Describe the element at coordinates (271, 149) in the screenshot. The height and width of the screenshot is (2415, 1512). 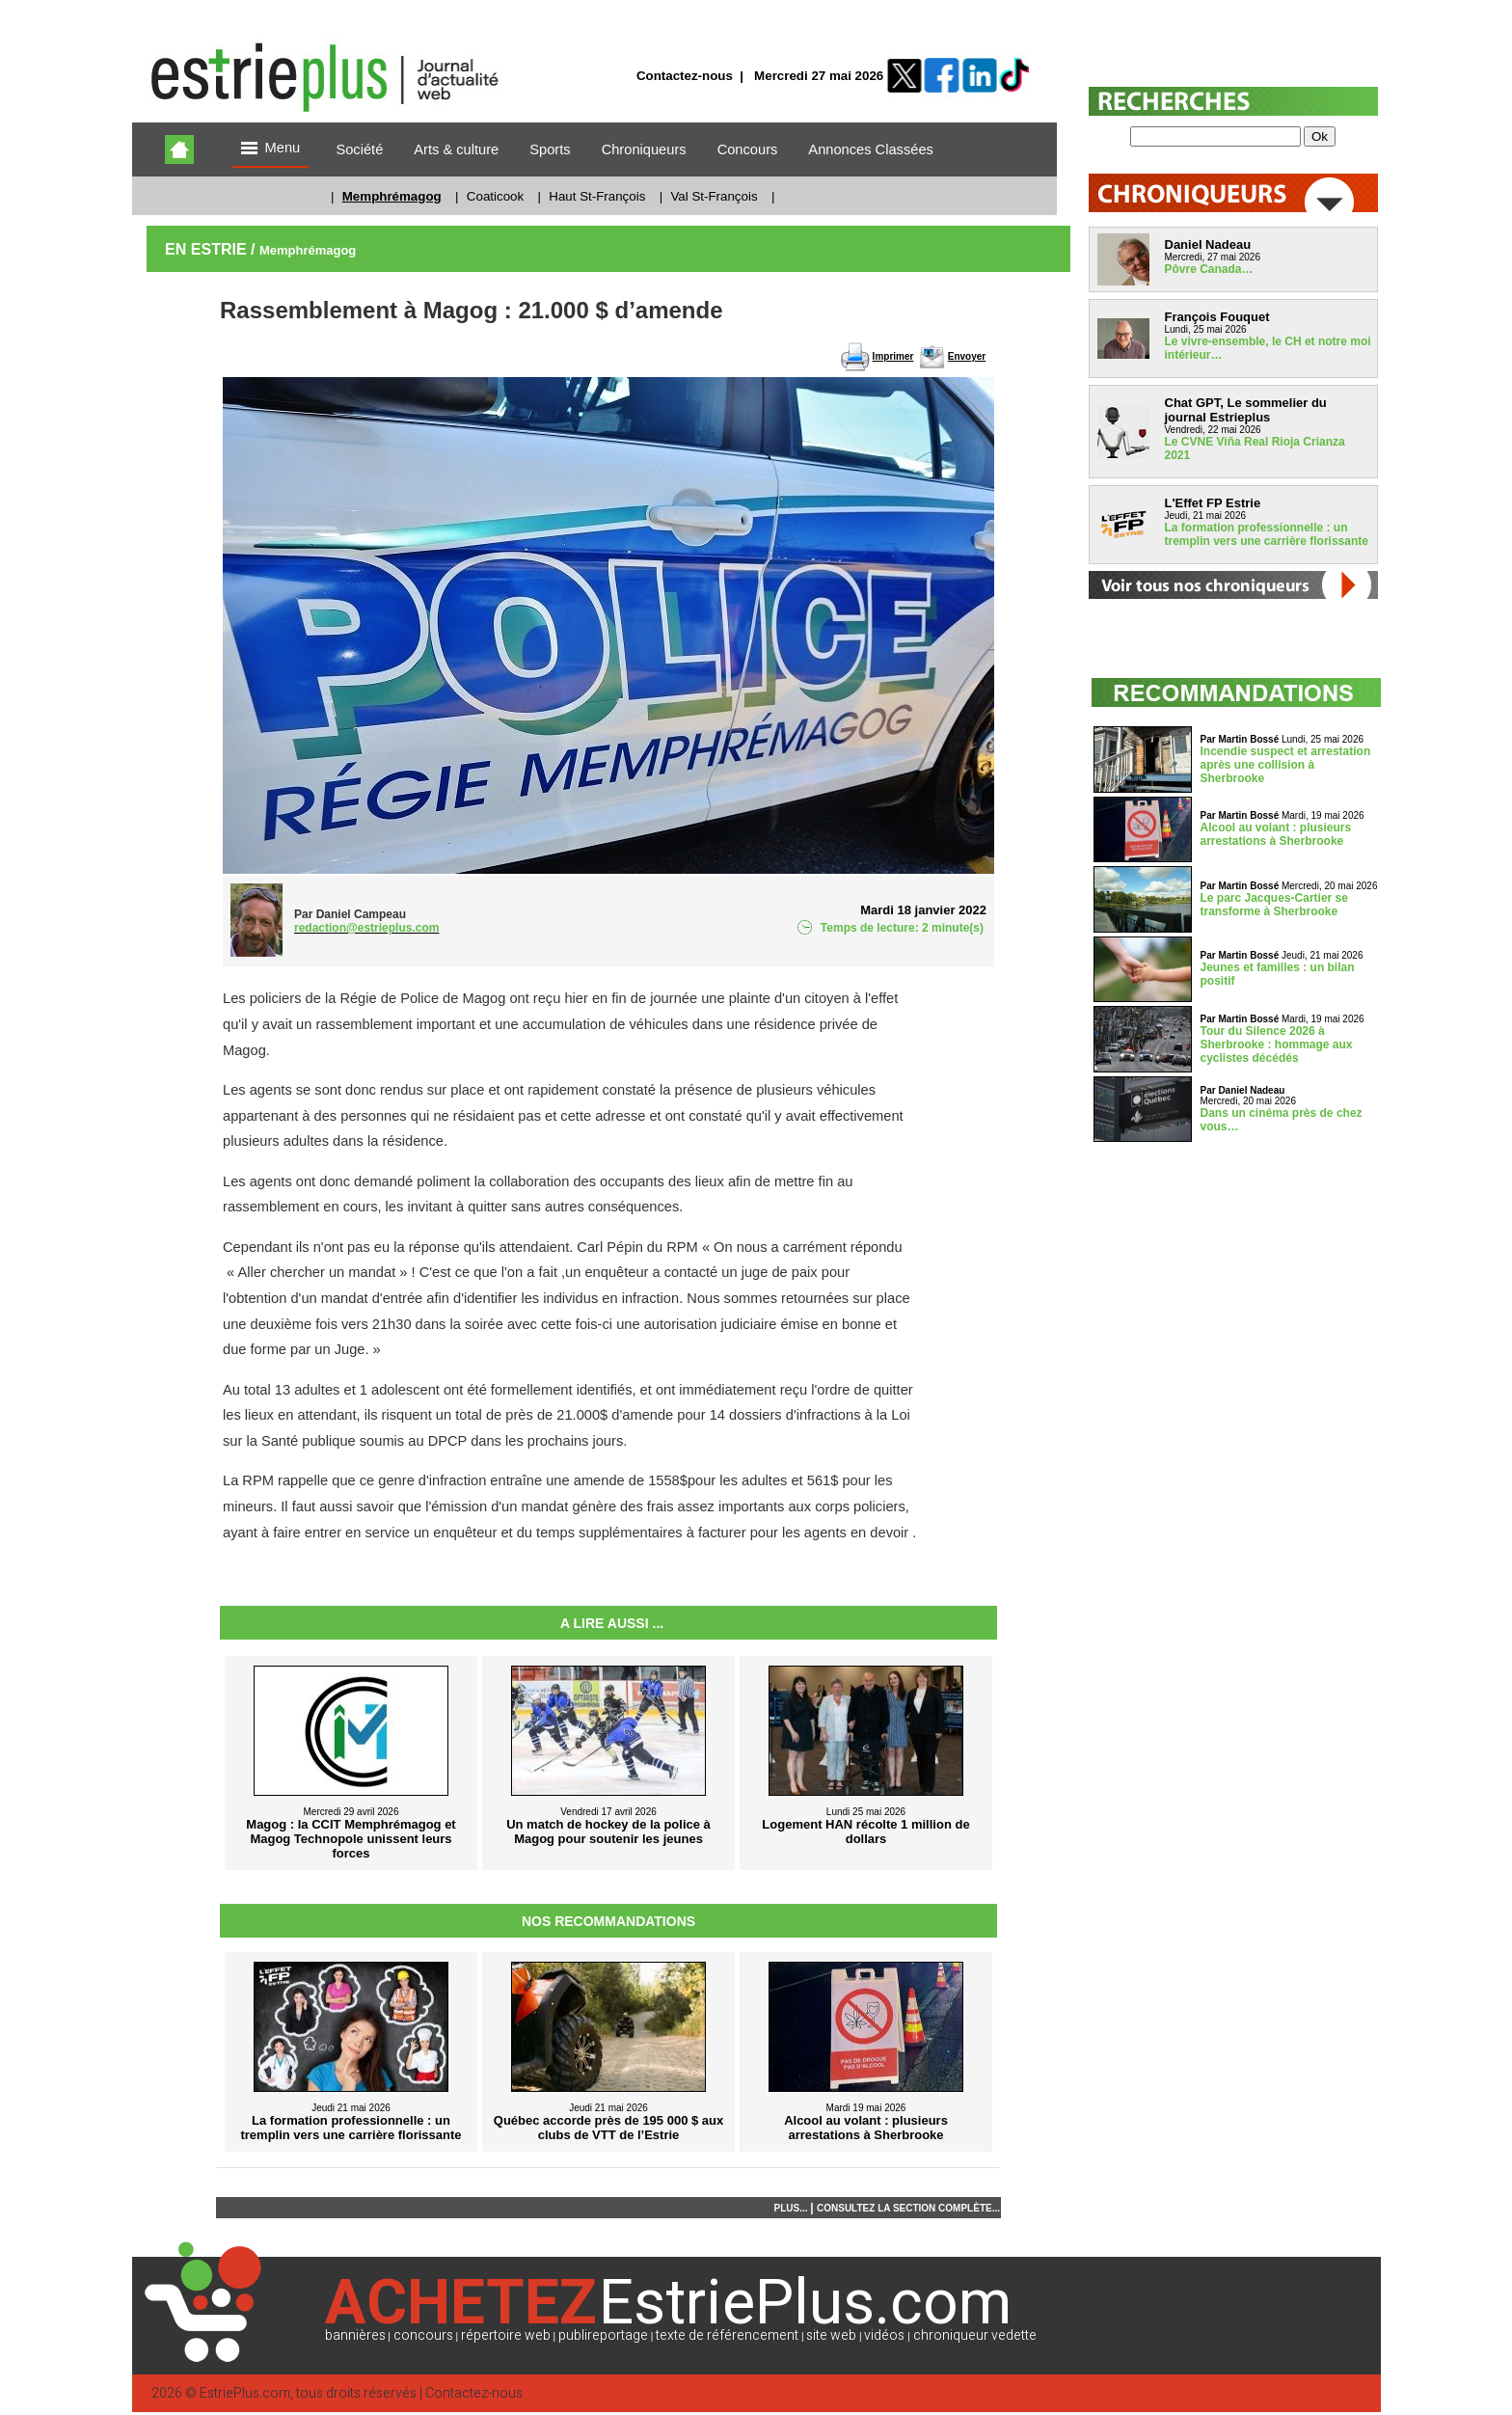
I see `Menu` at that location.